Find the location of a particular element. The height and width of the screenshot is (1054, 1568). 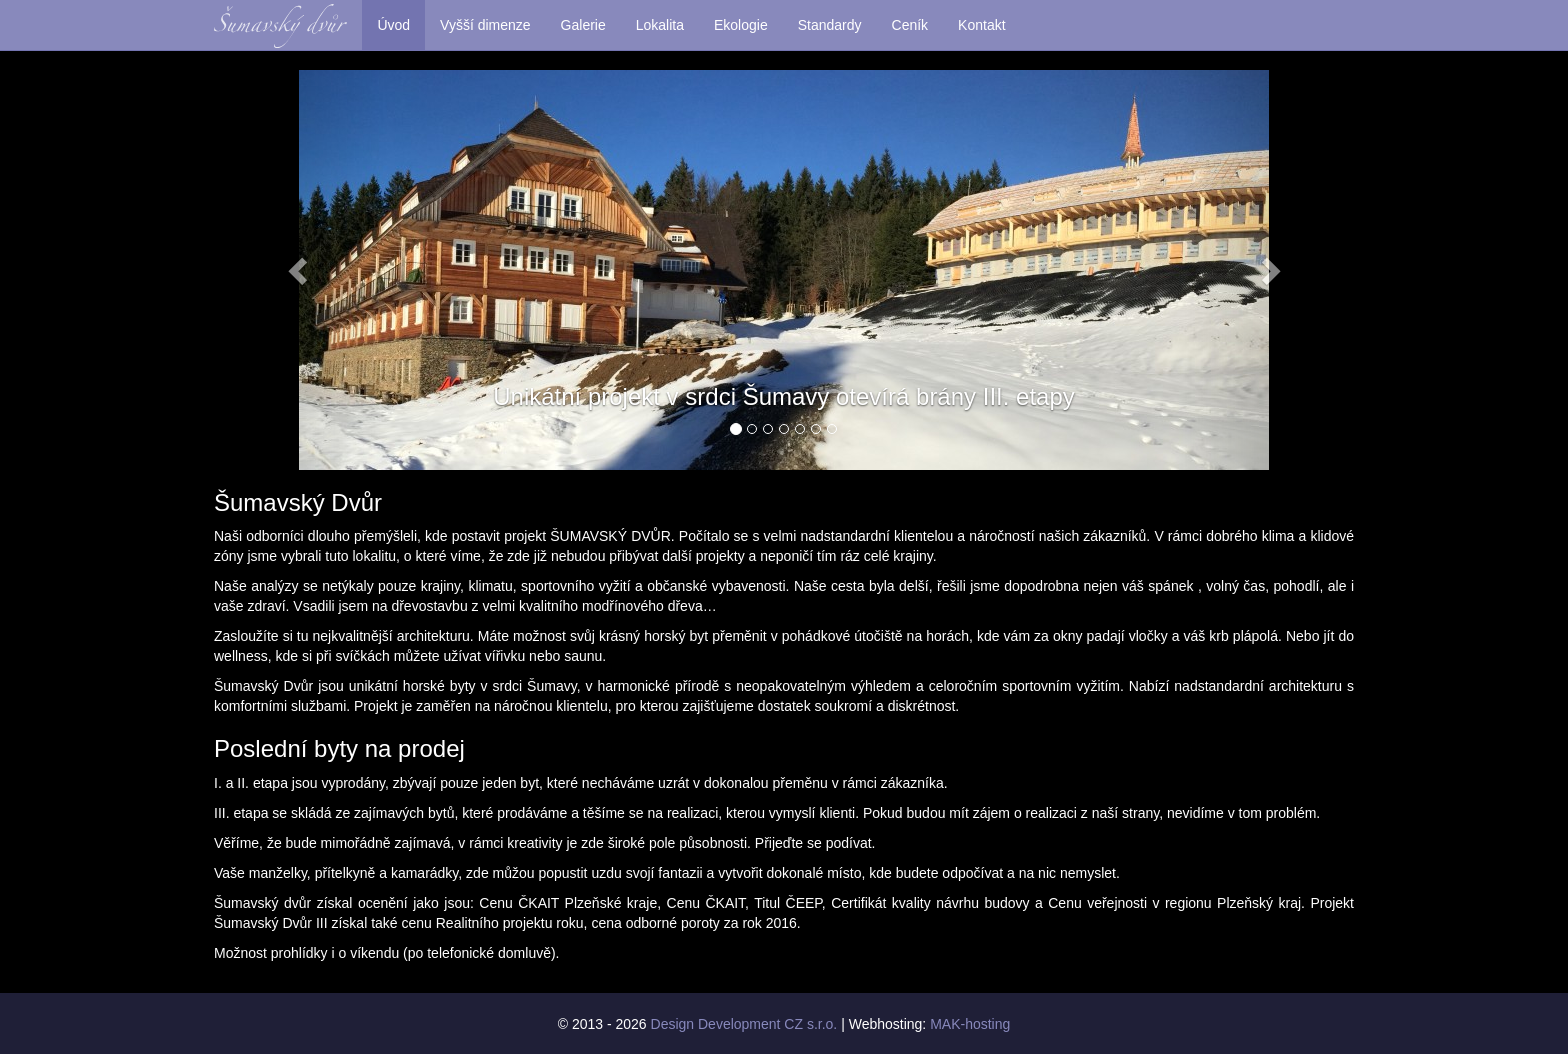

Design Development CZ s.r.o. is located at coordinates (744, 1024).